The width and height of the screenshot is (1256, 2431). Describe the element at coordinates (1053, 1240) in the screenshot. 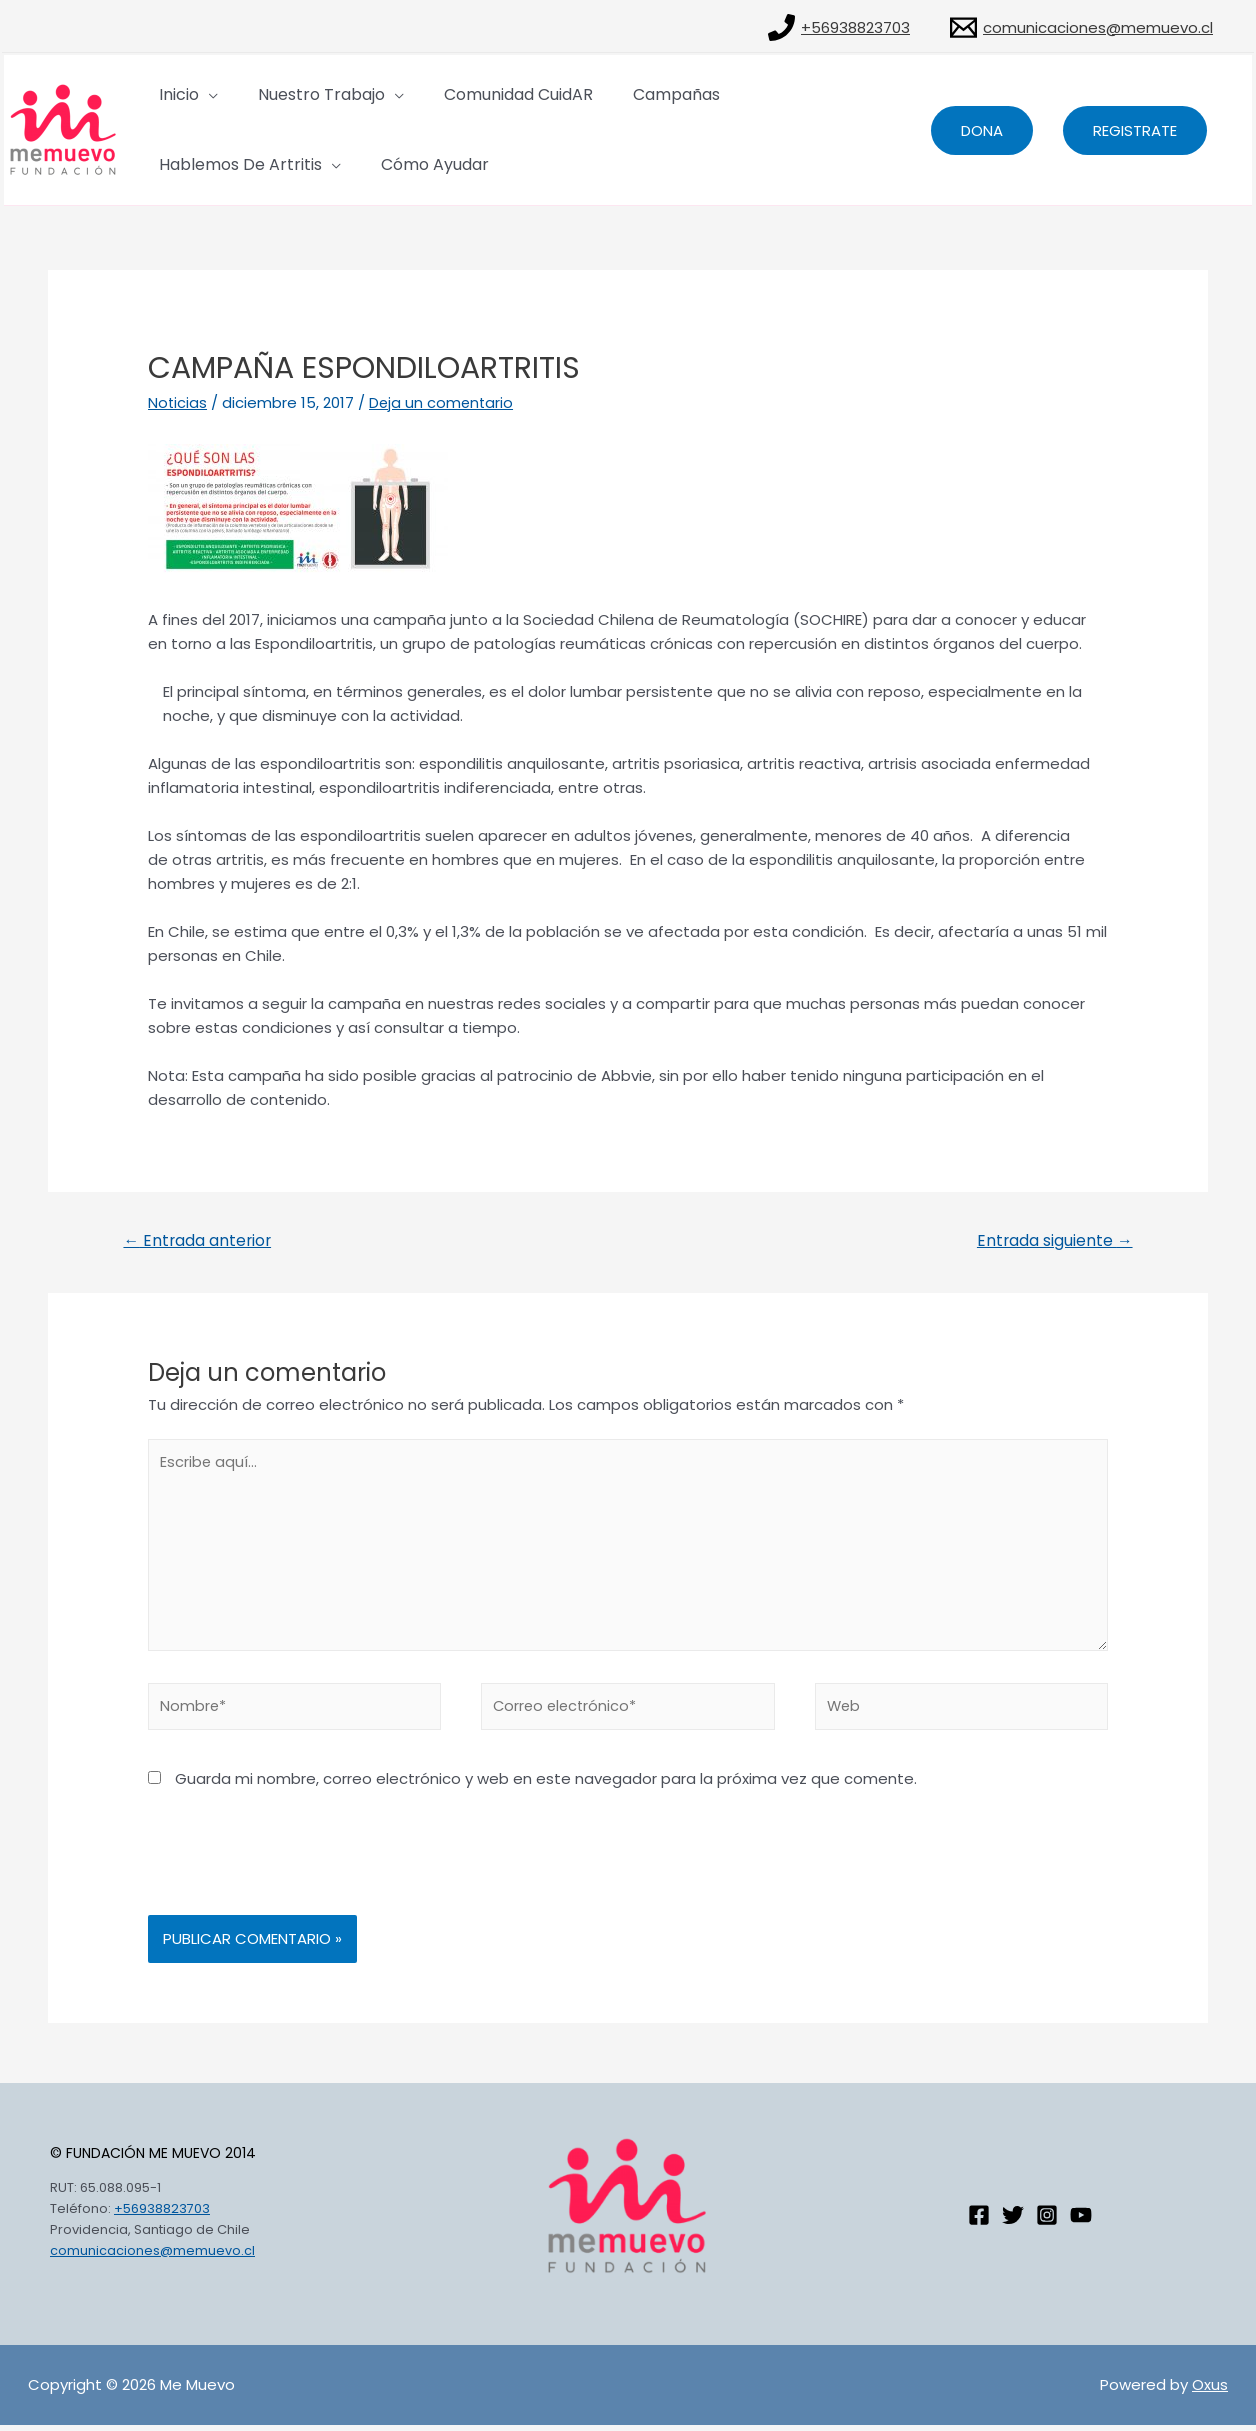

I see `Entrada siguiente` at that location.